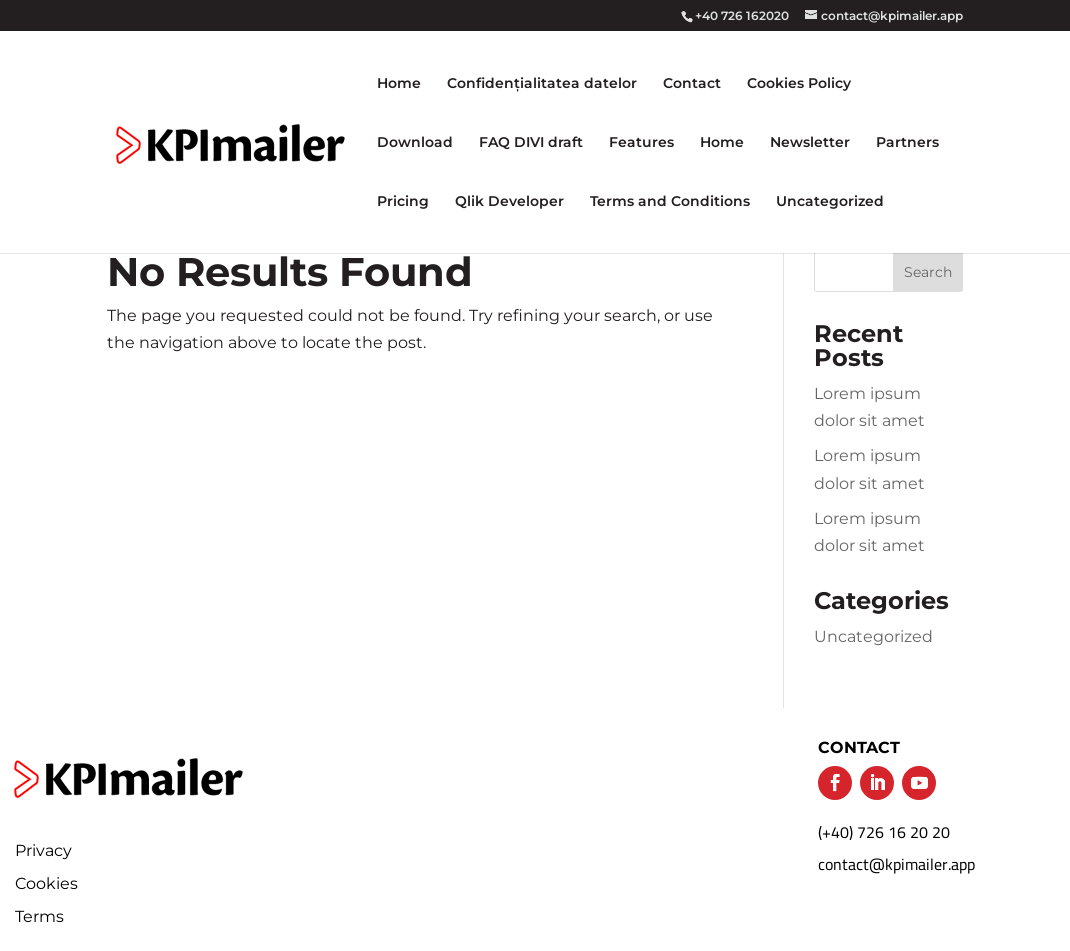  I want to click on Home, so click(399, 84).